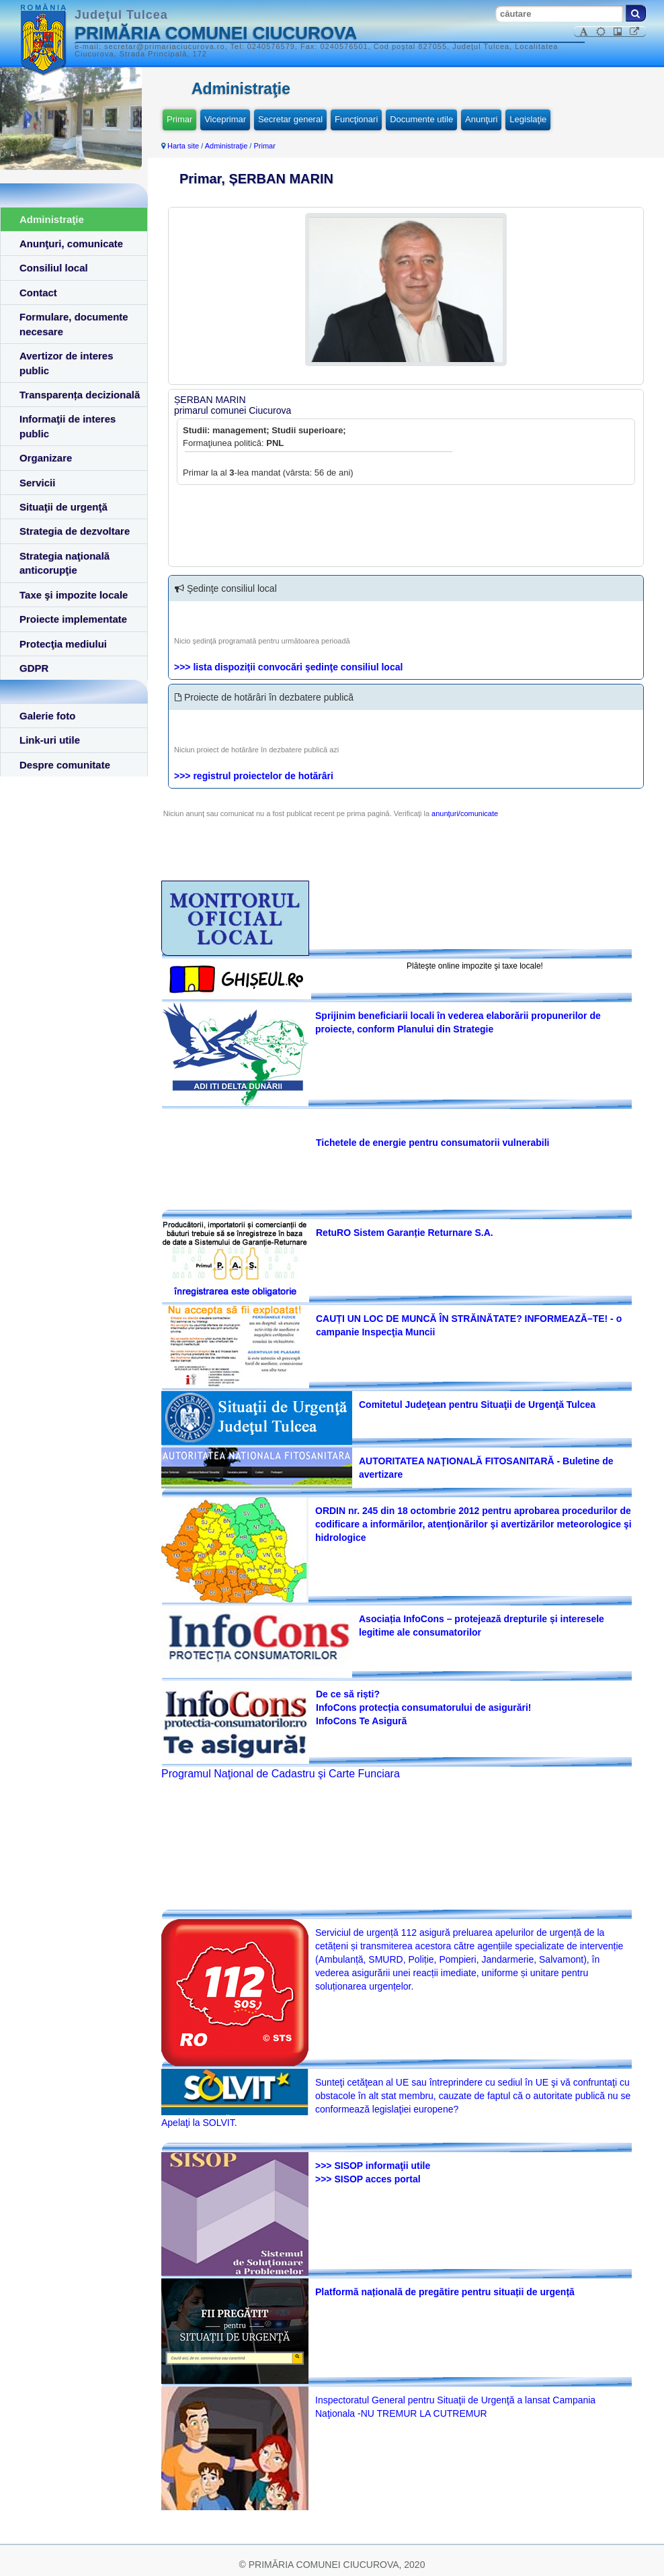 This screenshot has width=664, height=2576. What do you see at coordinates (79, 394) in the screenshot?
I see `Transparența decizională` at bounding box center [79, 394].